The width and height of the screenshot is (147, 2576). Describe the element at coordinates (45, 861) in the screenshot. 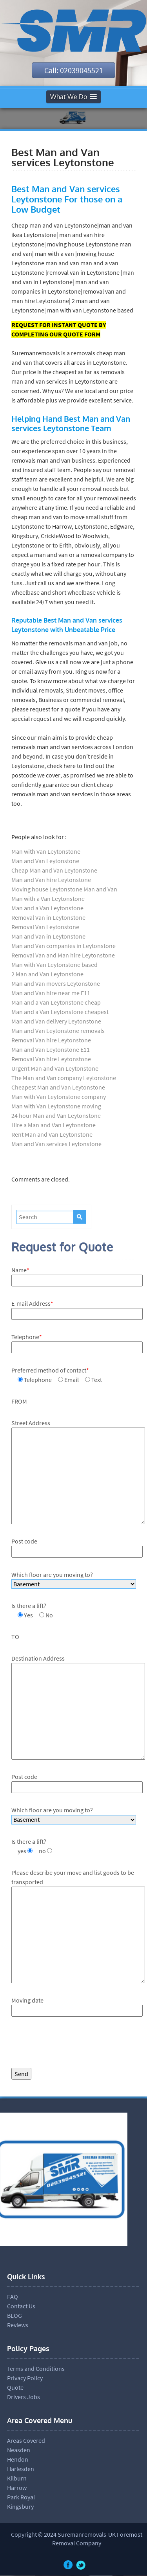

I see `Man and Van Leytonstone` at that location.